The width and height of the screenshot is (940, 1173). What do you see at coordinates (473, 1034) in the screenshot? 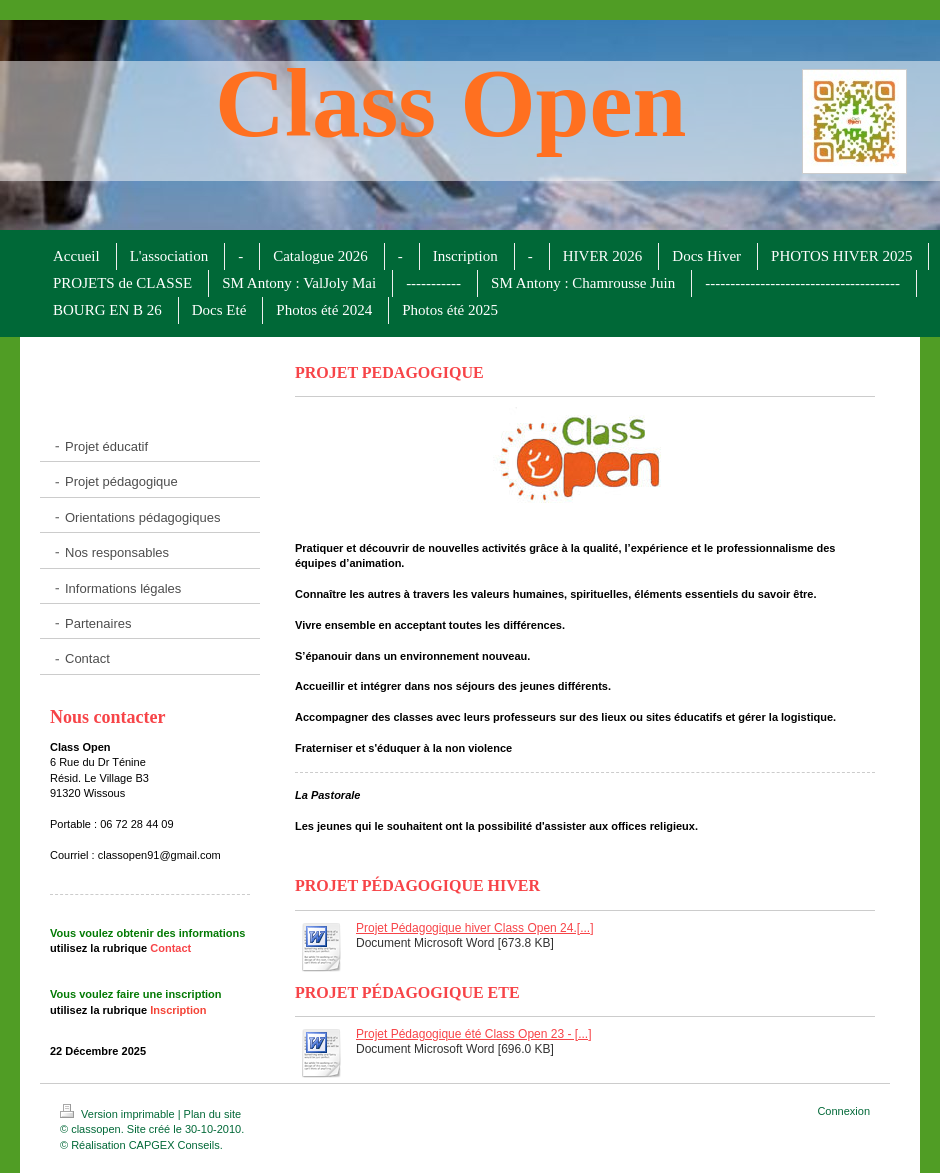
I see `Projet Pédagogique été Class Open 23 - [...]` at bounding box center [473, 1034].